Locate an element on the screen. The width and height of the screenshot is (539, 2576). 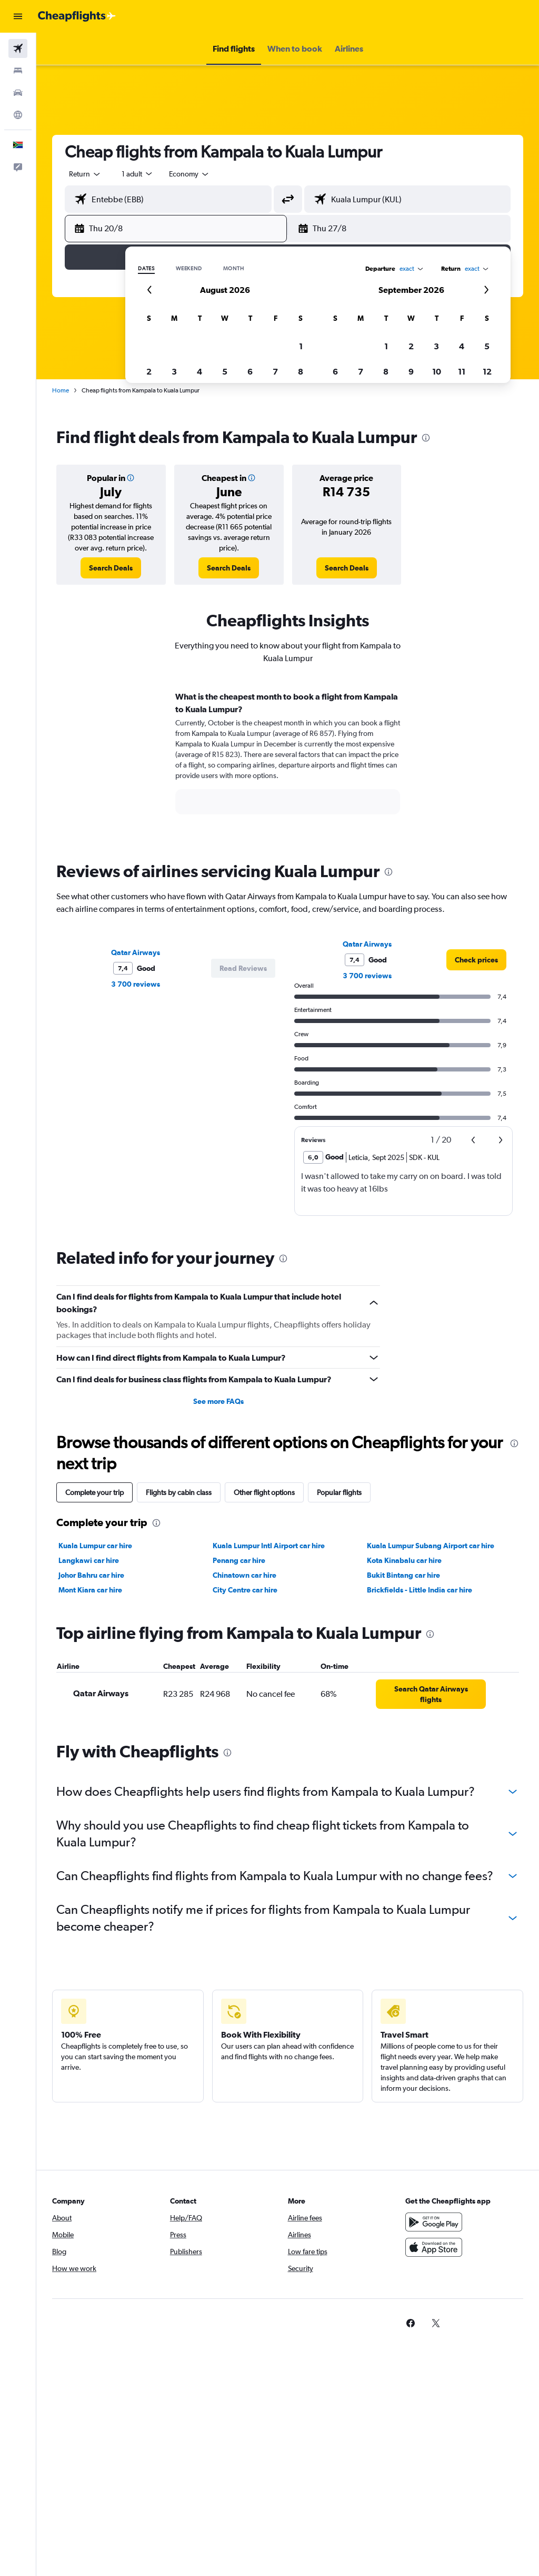
[Get it on Google Play] is located at coordinates (433, 2222).